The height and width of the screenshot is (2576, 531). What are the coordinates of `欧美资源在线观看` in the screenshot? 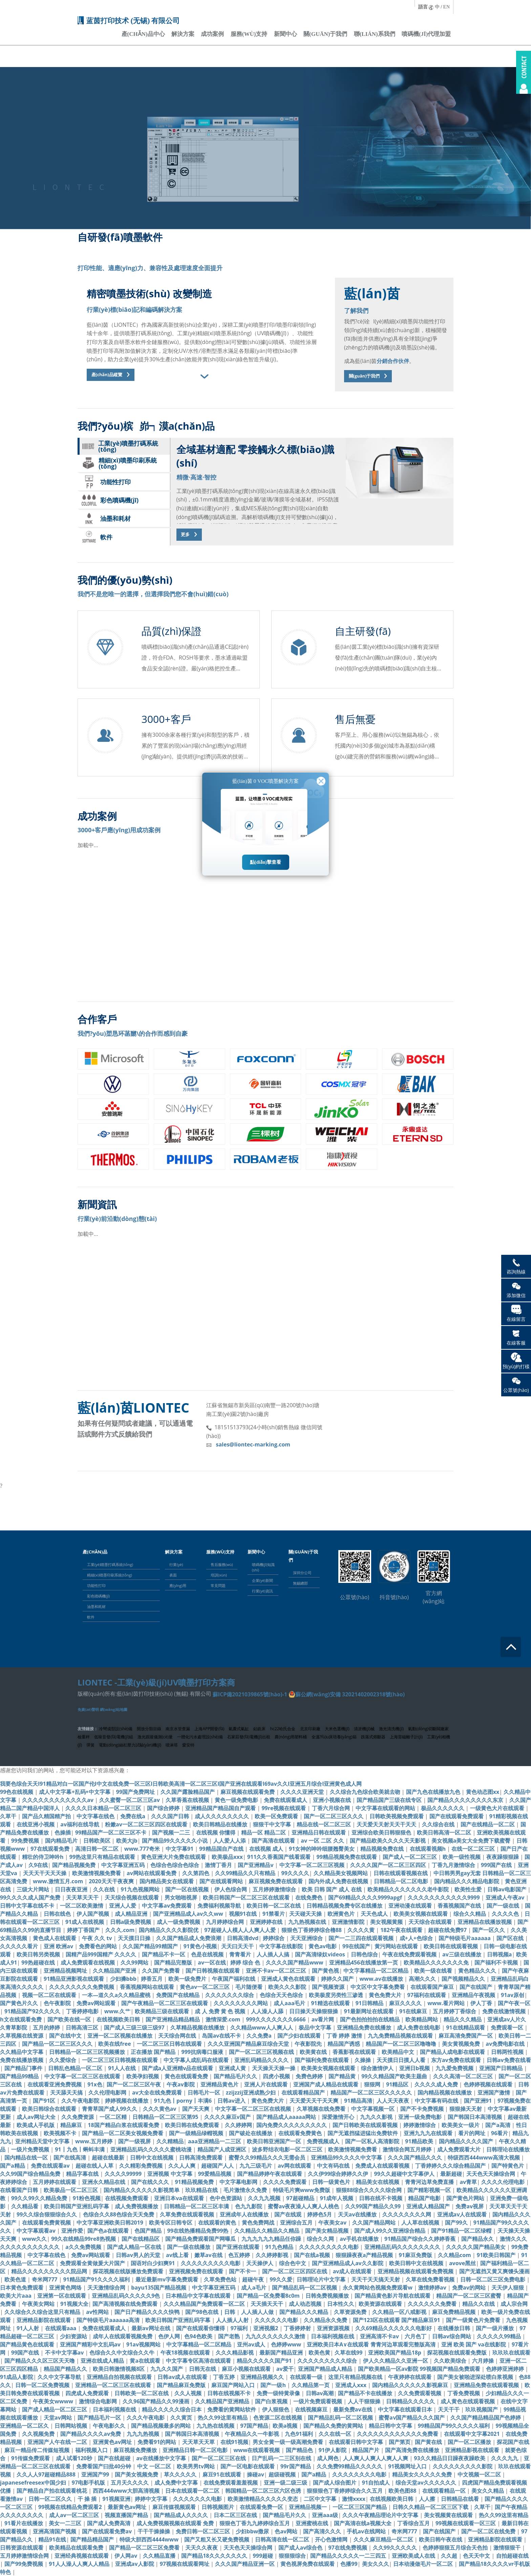 It's located at (381, 2303).